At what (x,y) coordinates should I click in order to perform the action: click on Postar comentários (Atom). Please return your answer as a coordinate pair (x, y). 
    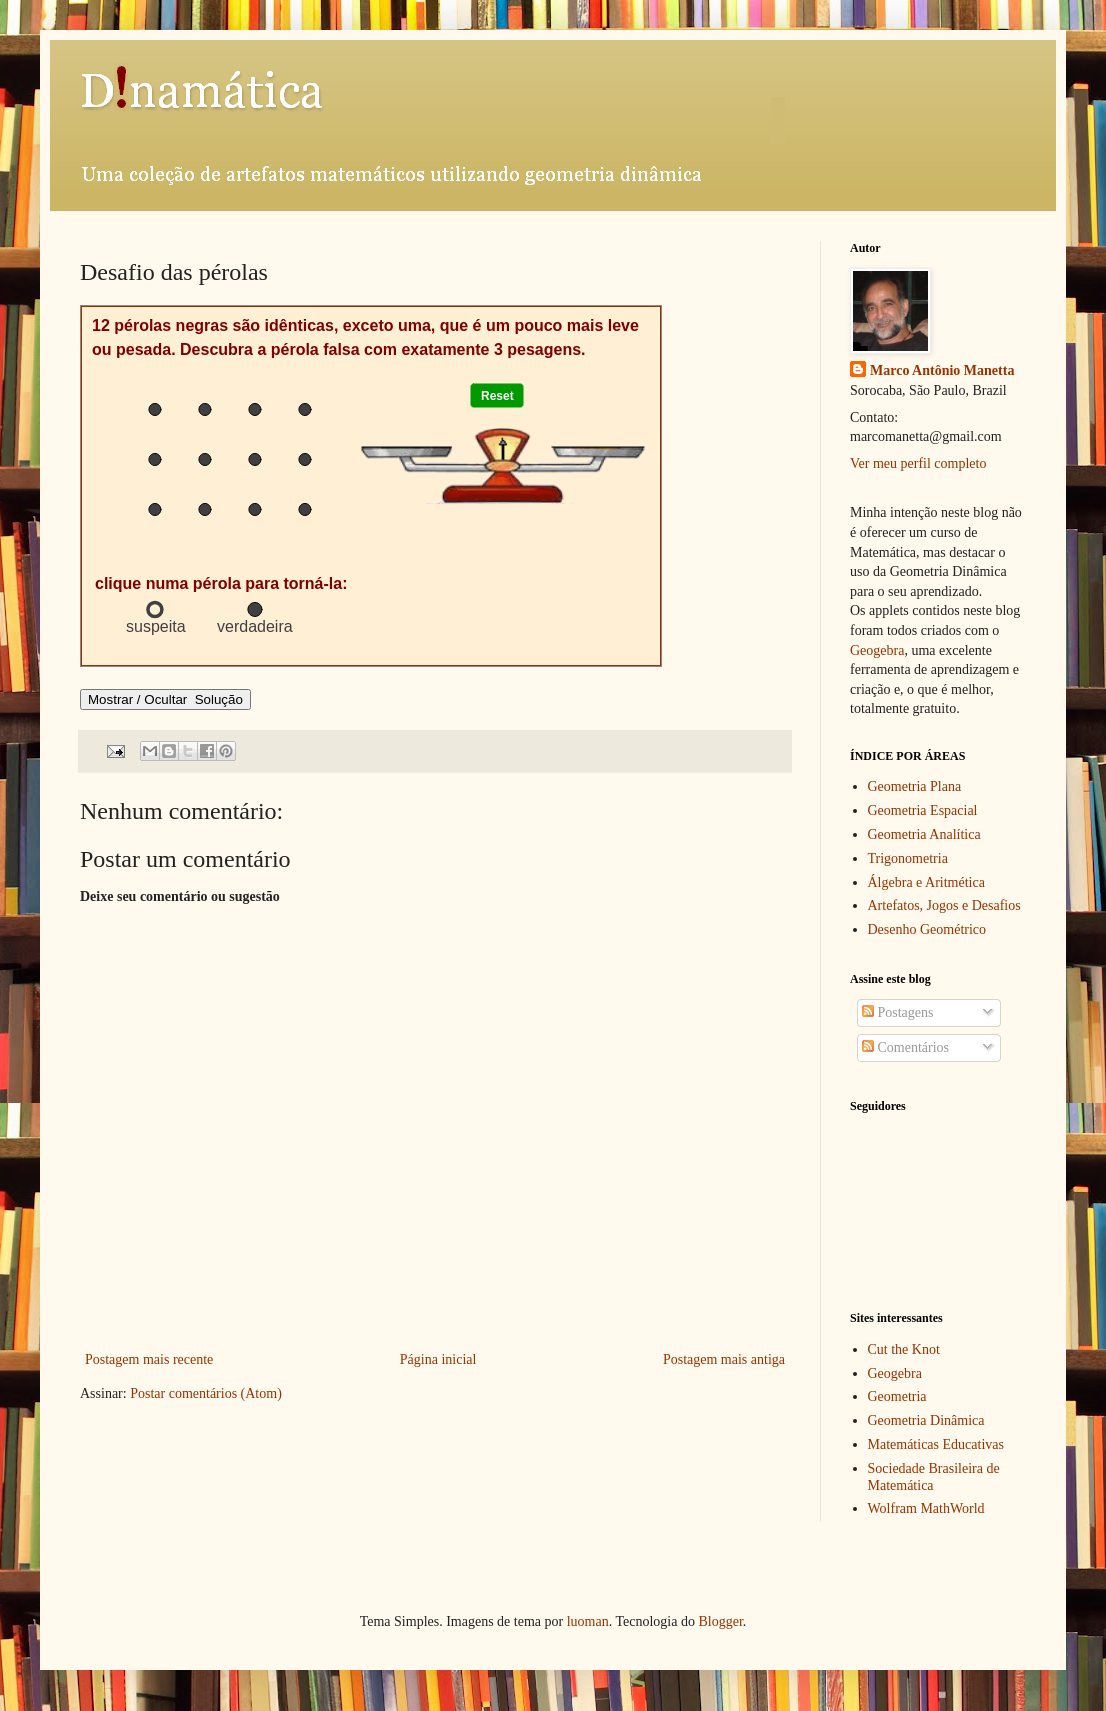
    Looking at the image, I should click on (206, 1393).